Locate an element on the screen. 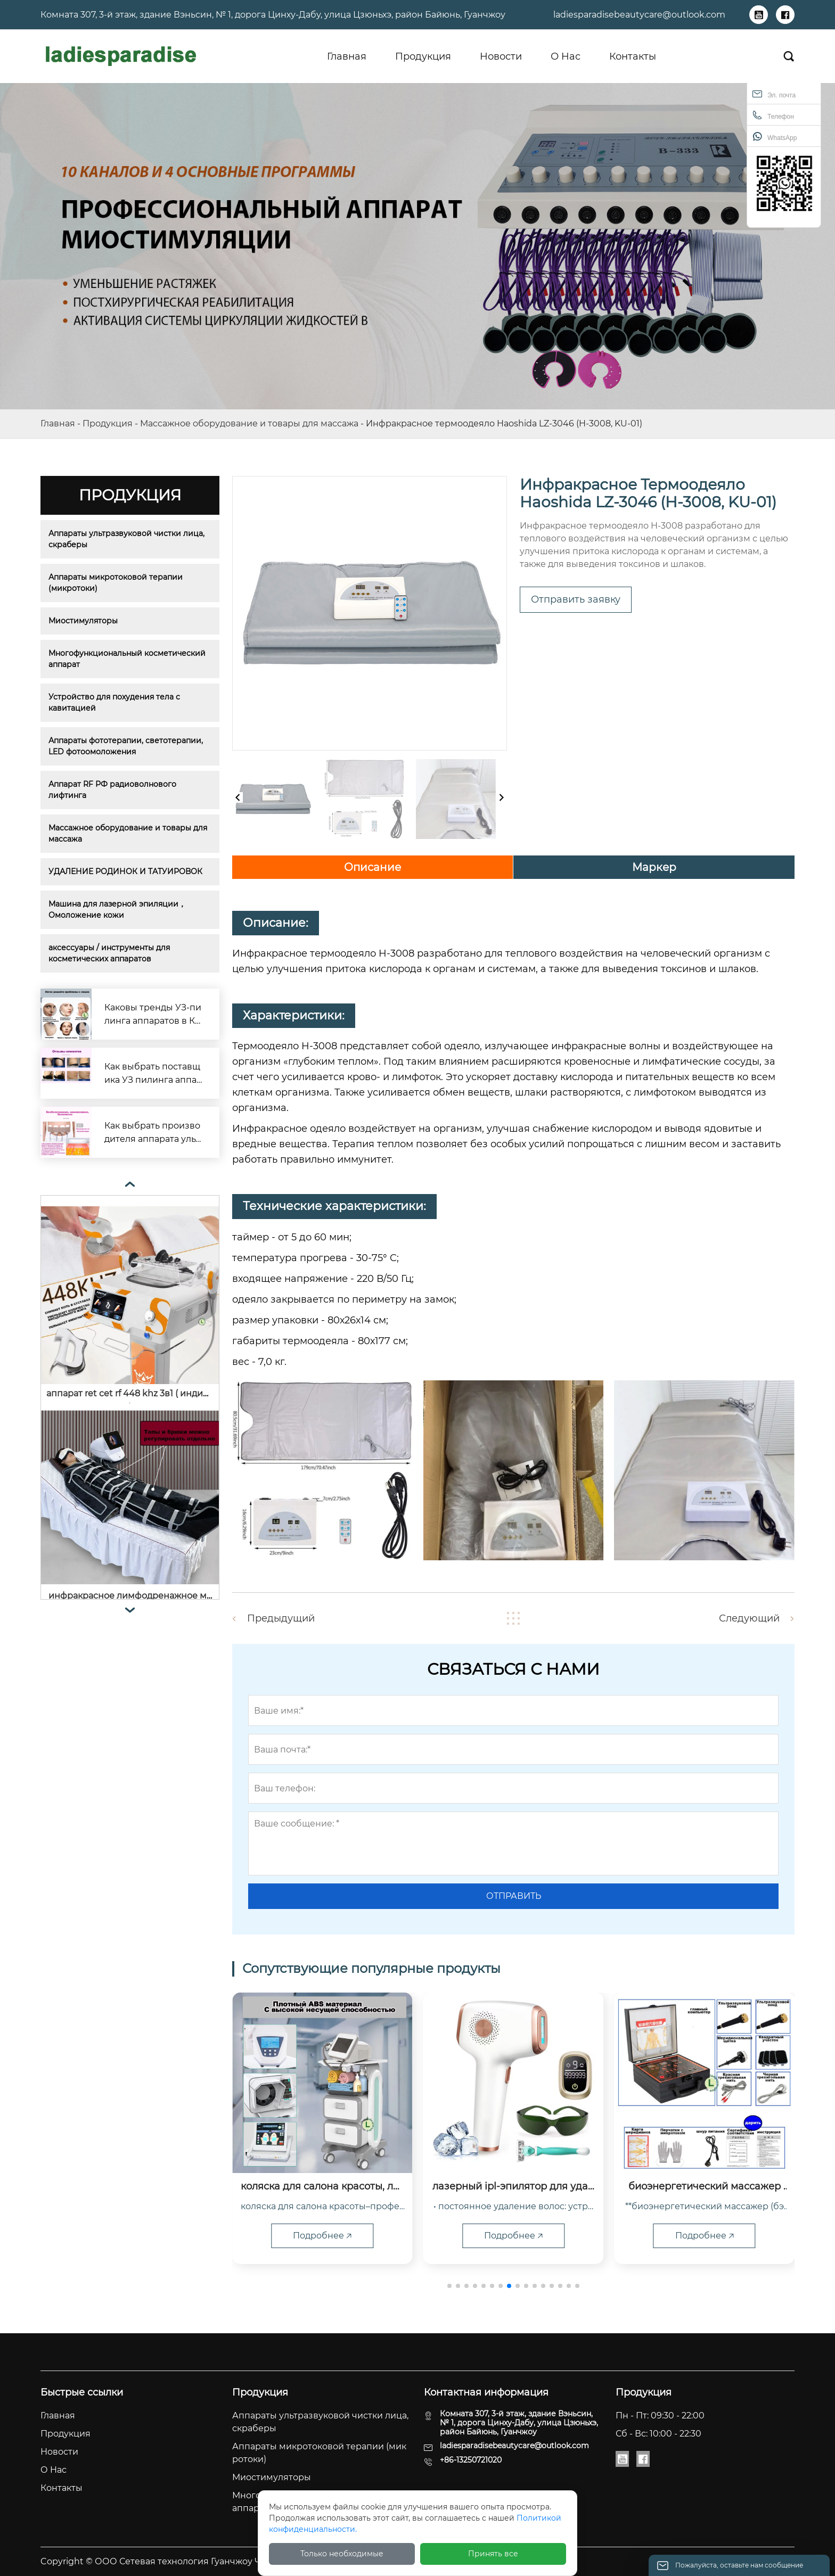 The image size is (835, 2576). Аппараты ультразвуковой чистки лица, скраберы is located at coordinates (127, 539).